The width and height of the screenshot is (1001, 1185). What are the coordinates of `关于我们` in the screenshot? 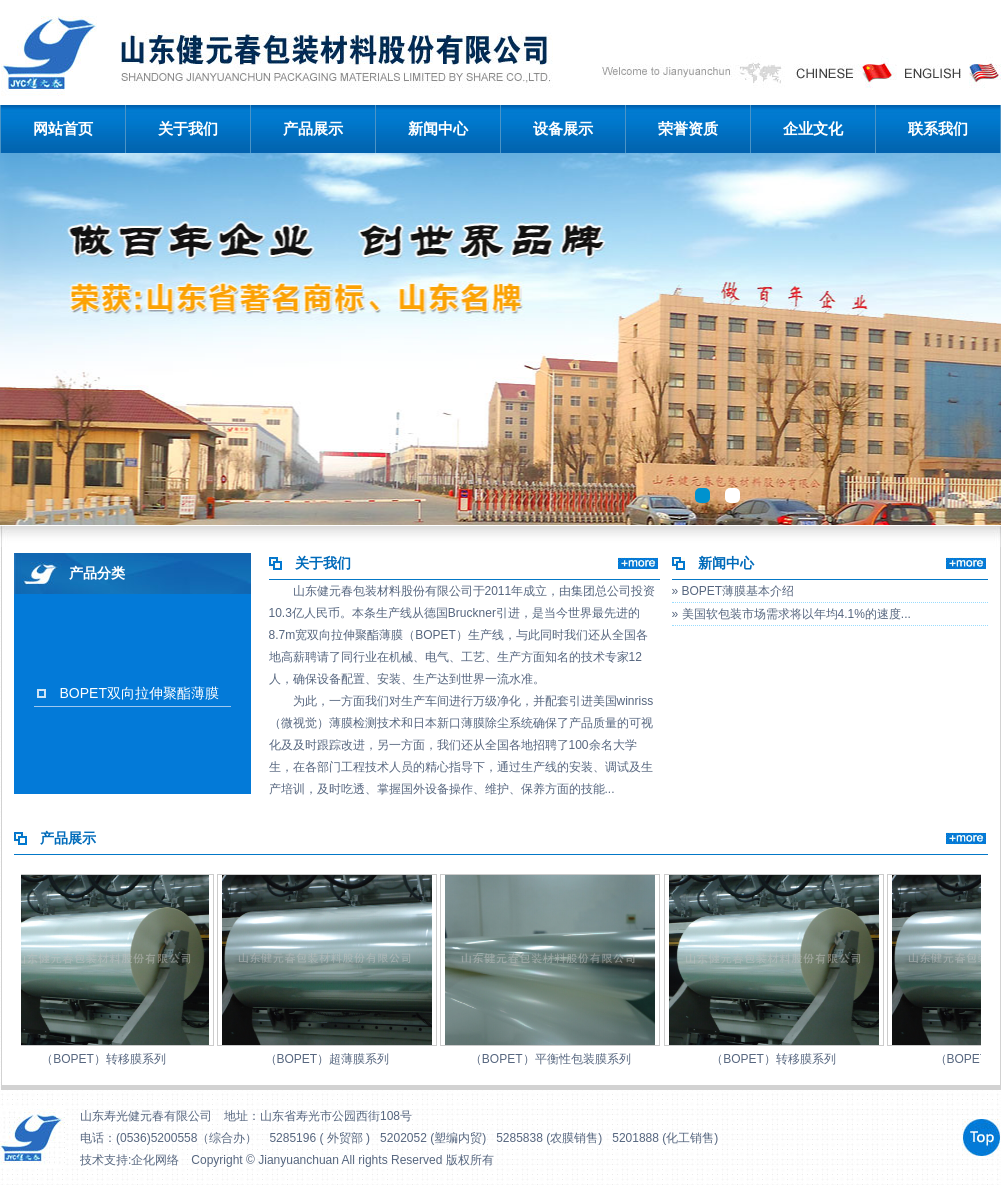 It's located at (188, 128).